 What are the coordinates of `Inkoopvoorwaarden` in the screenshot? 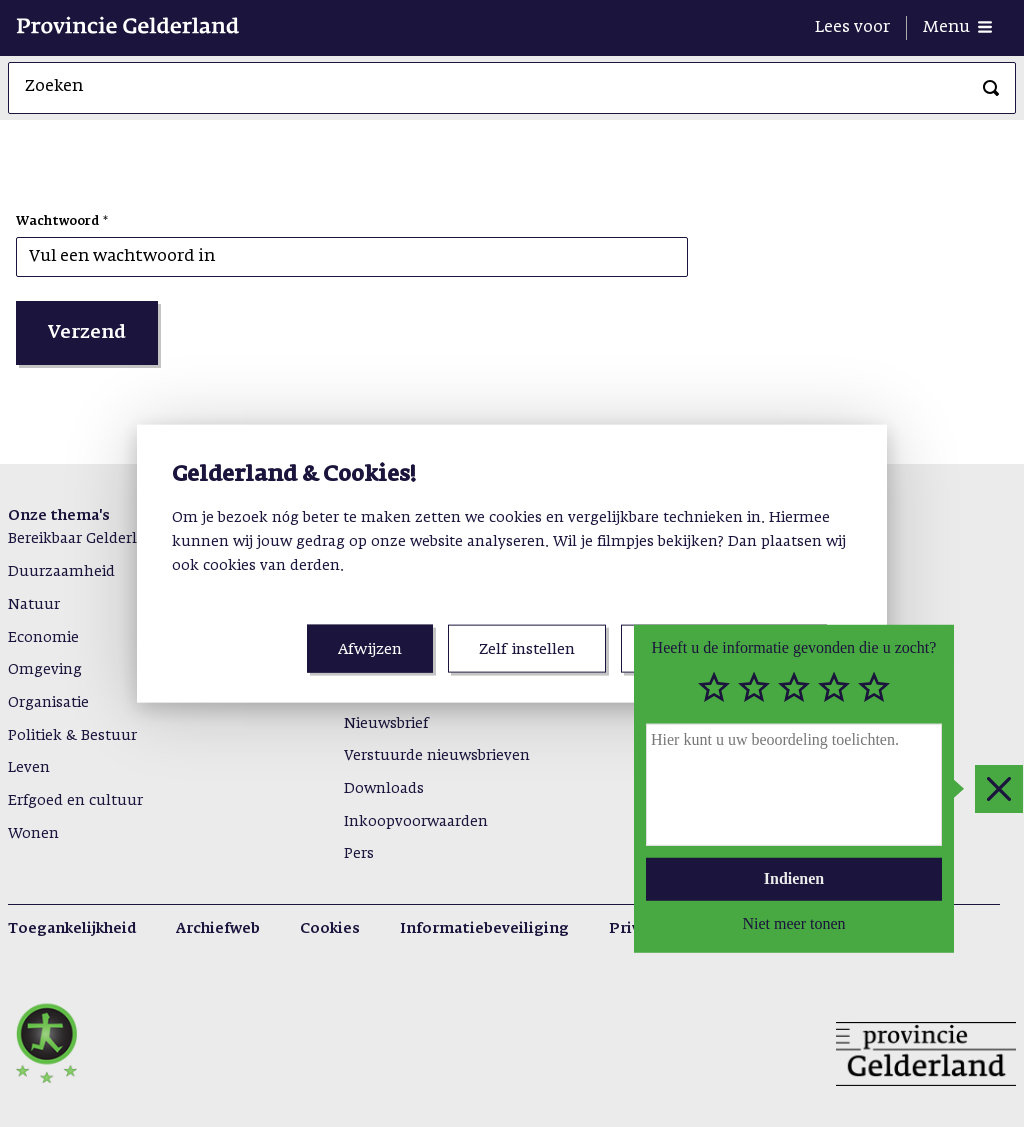 It's located at (416, 822).